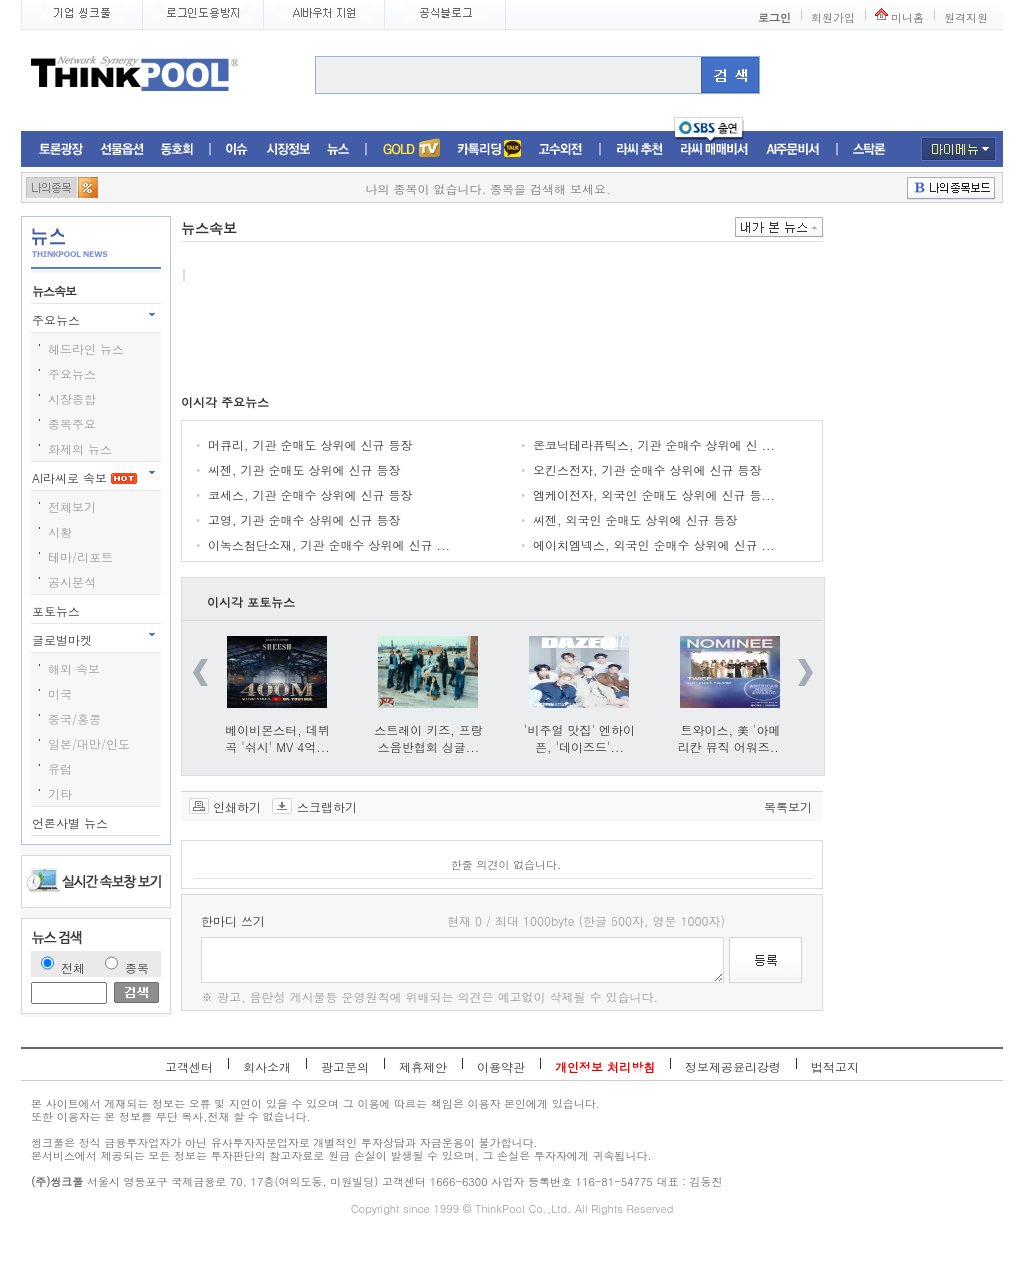 Image resolution: width=1024 pixels, height=1266 pixels. I want to click on 뉴스속보, so click(55, 290).